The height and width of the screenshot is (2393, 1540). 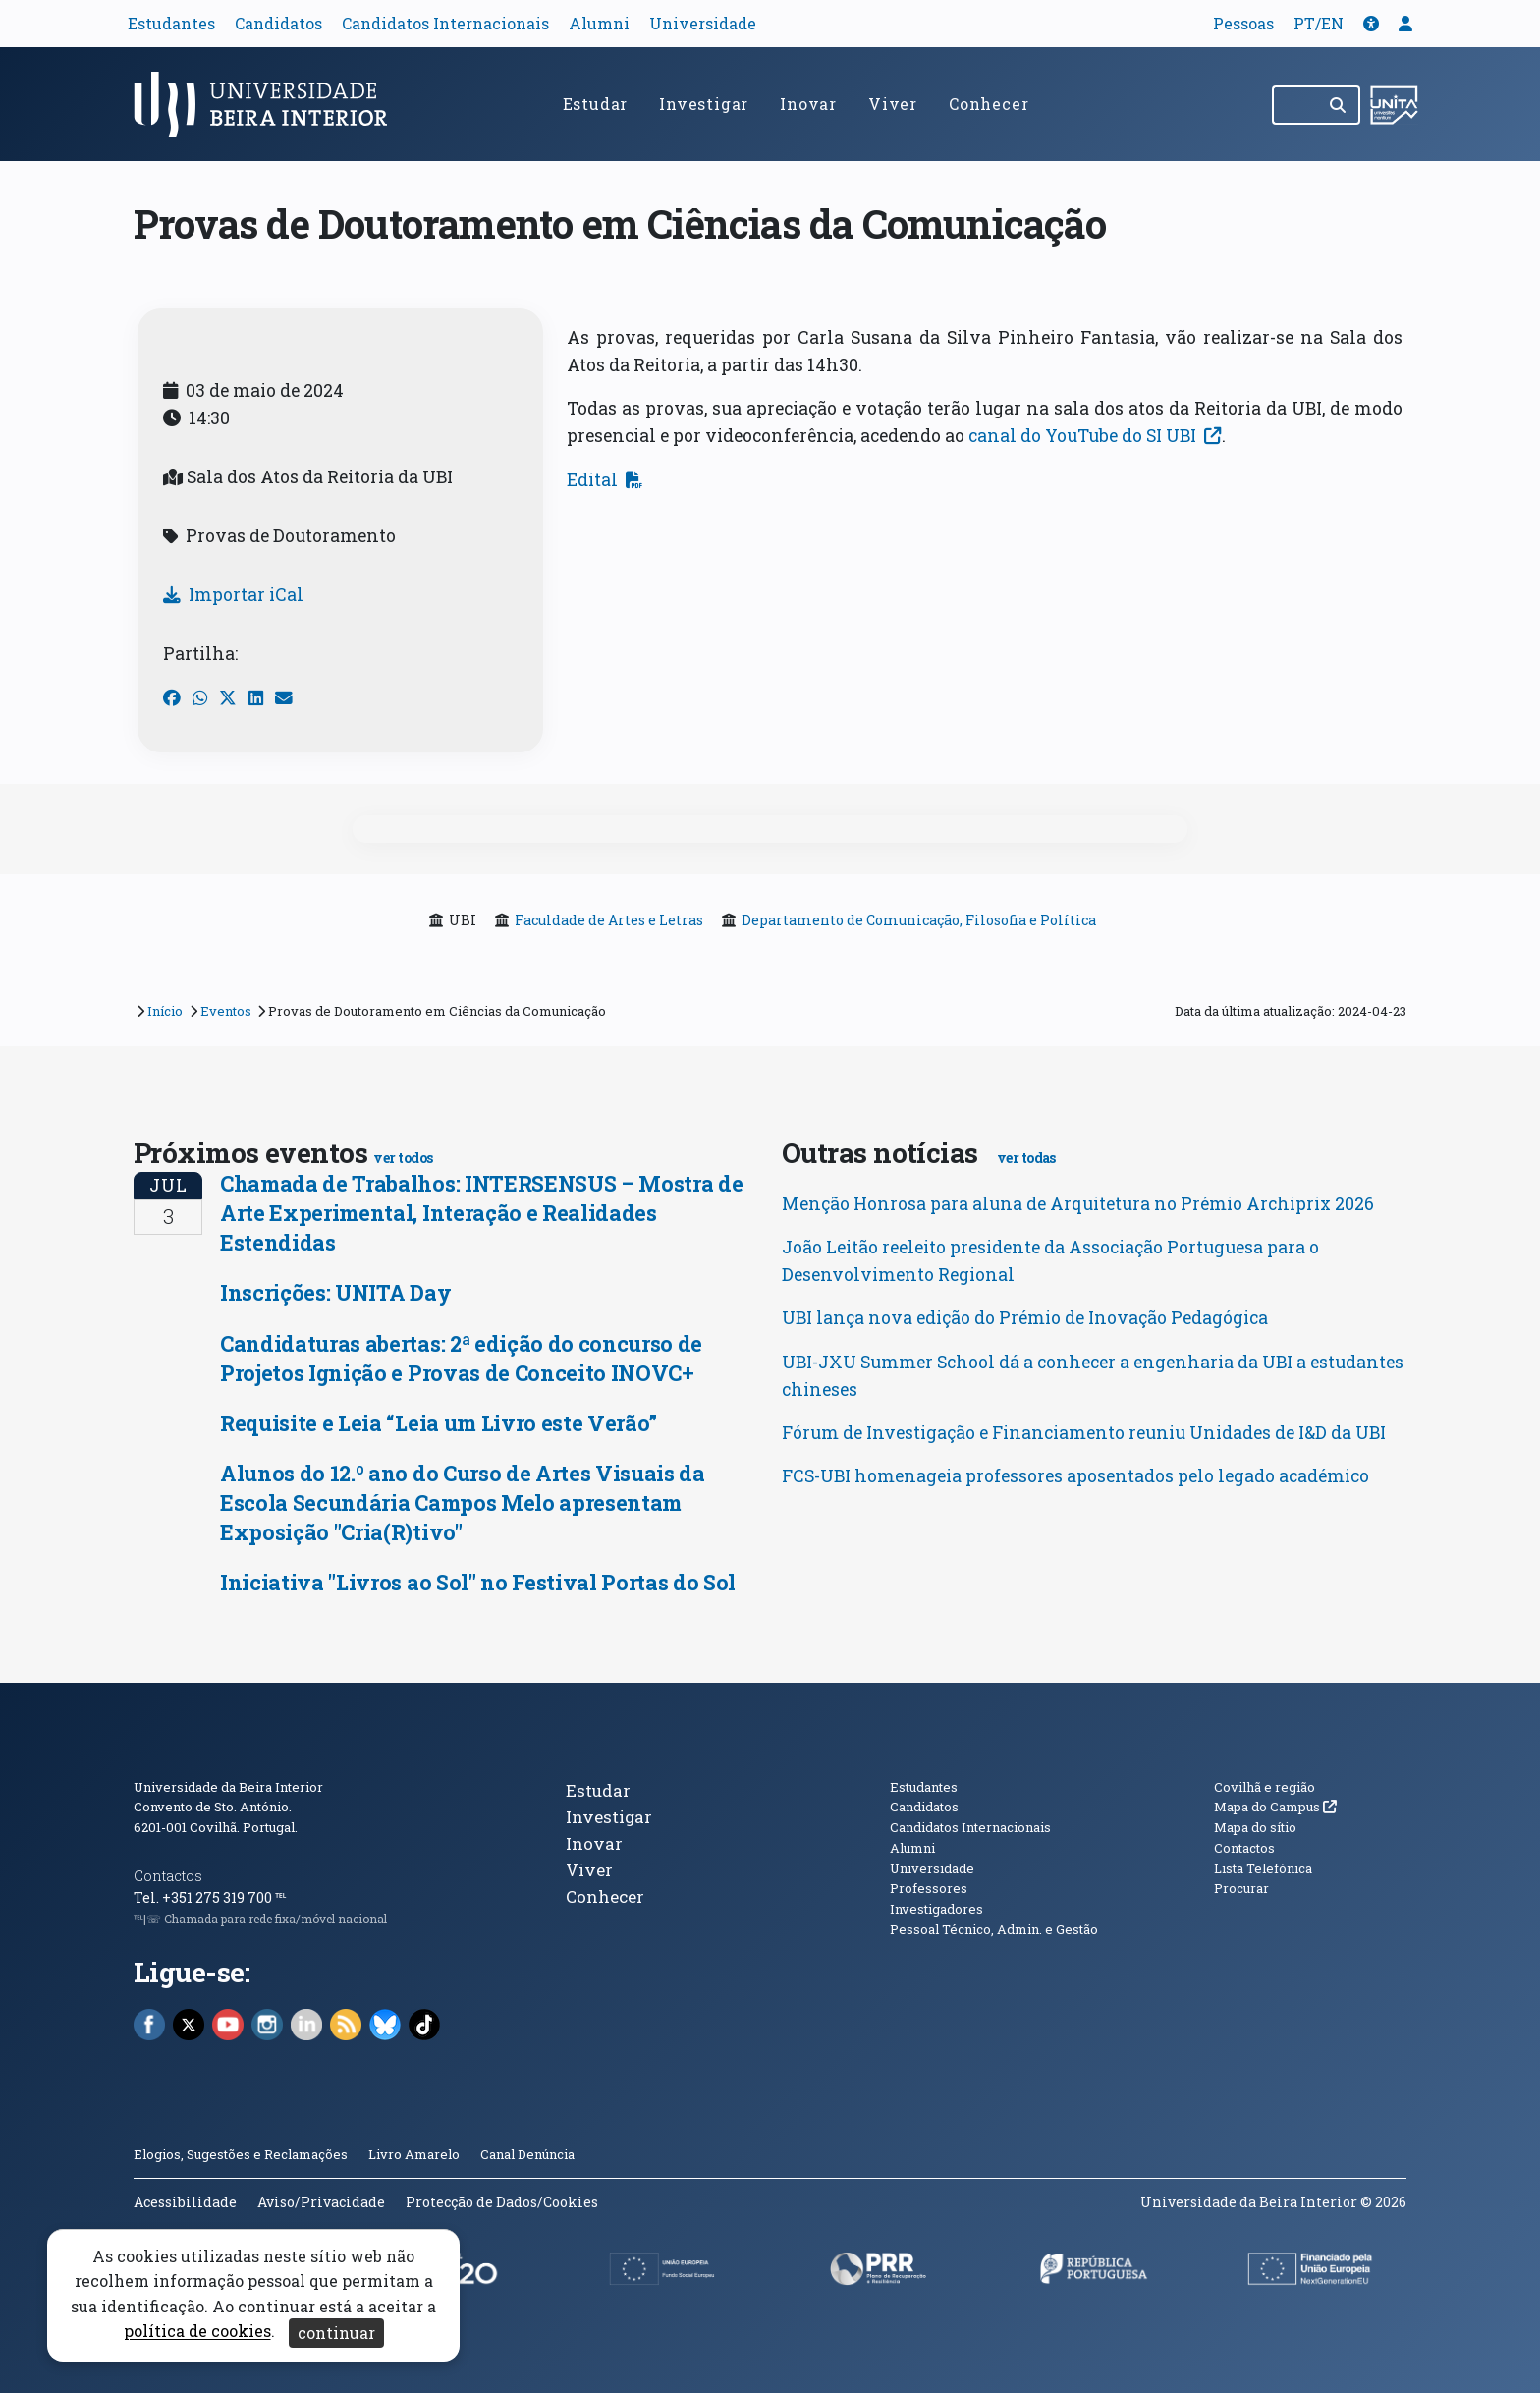 I want to click on Candidatos, so click(x=278, y=23).